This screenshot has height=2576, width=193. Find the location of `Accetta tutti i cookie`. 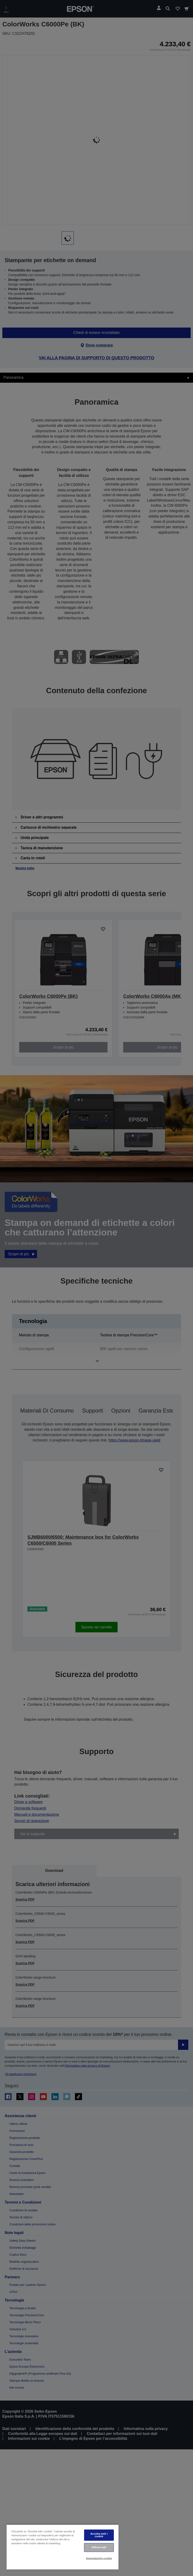

Accetta tutti i cookie is located at coordinates (99, 2535).